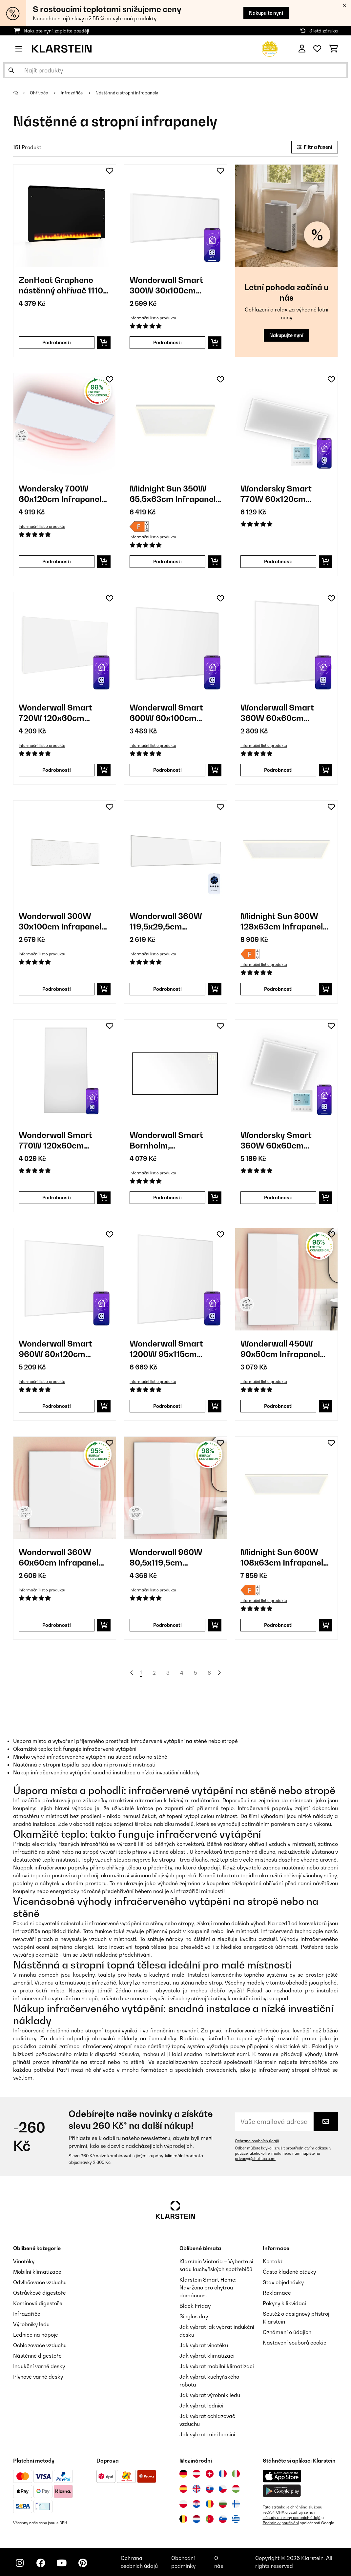 Image resolution: width=351 pixels, height=2576 pixels. What do you see at coordinates (291, 2517) in the screenshot?
I see `Zásady ochrany osobních údajů` at bounding box center [291, 2517].